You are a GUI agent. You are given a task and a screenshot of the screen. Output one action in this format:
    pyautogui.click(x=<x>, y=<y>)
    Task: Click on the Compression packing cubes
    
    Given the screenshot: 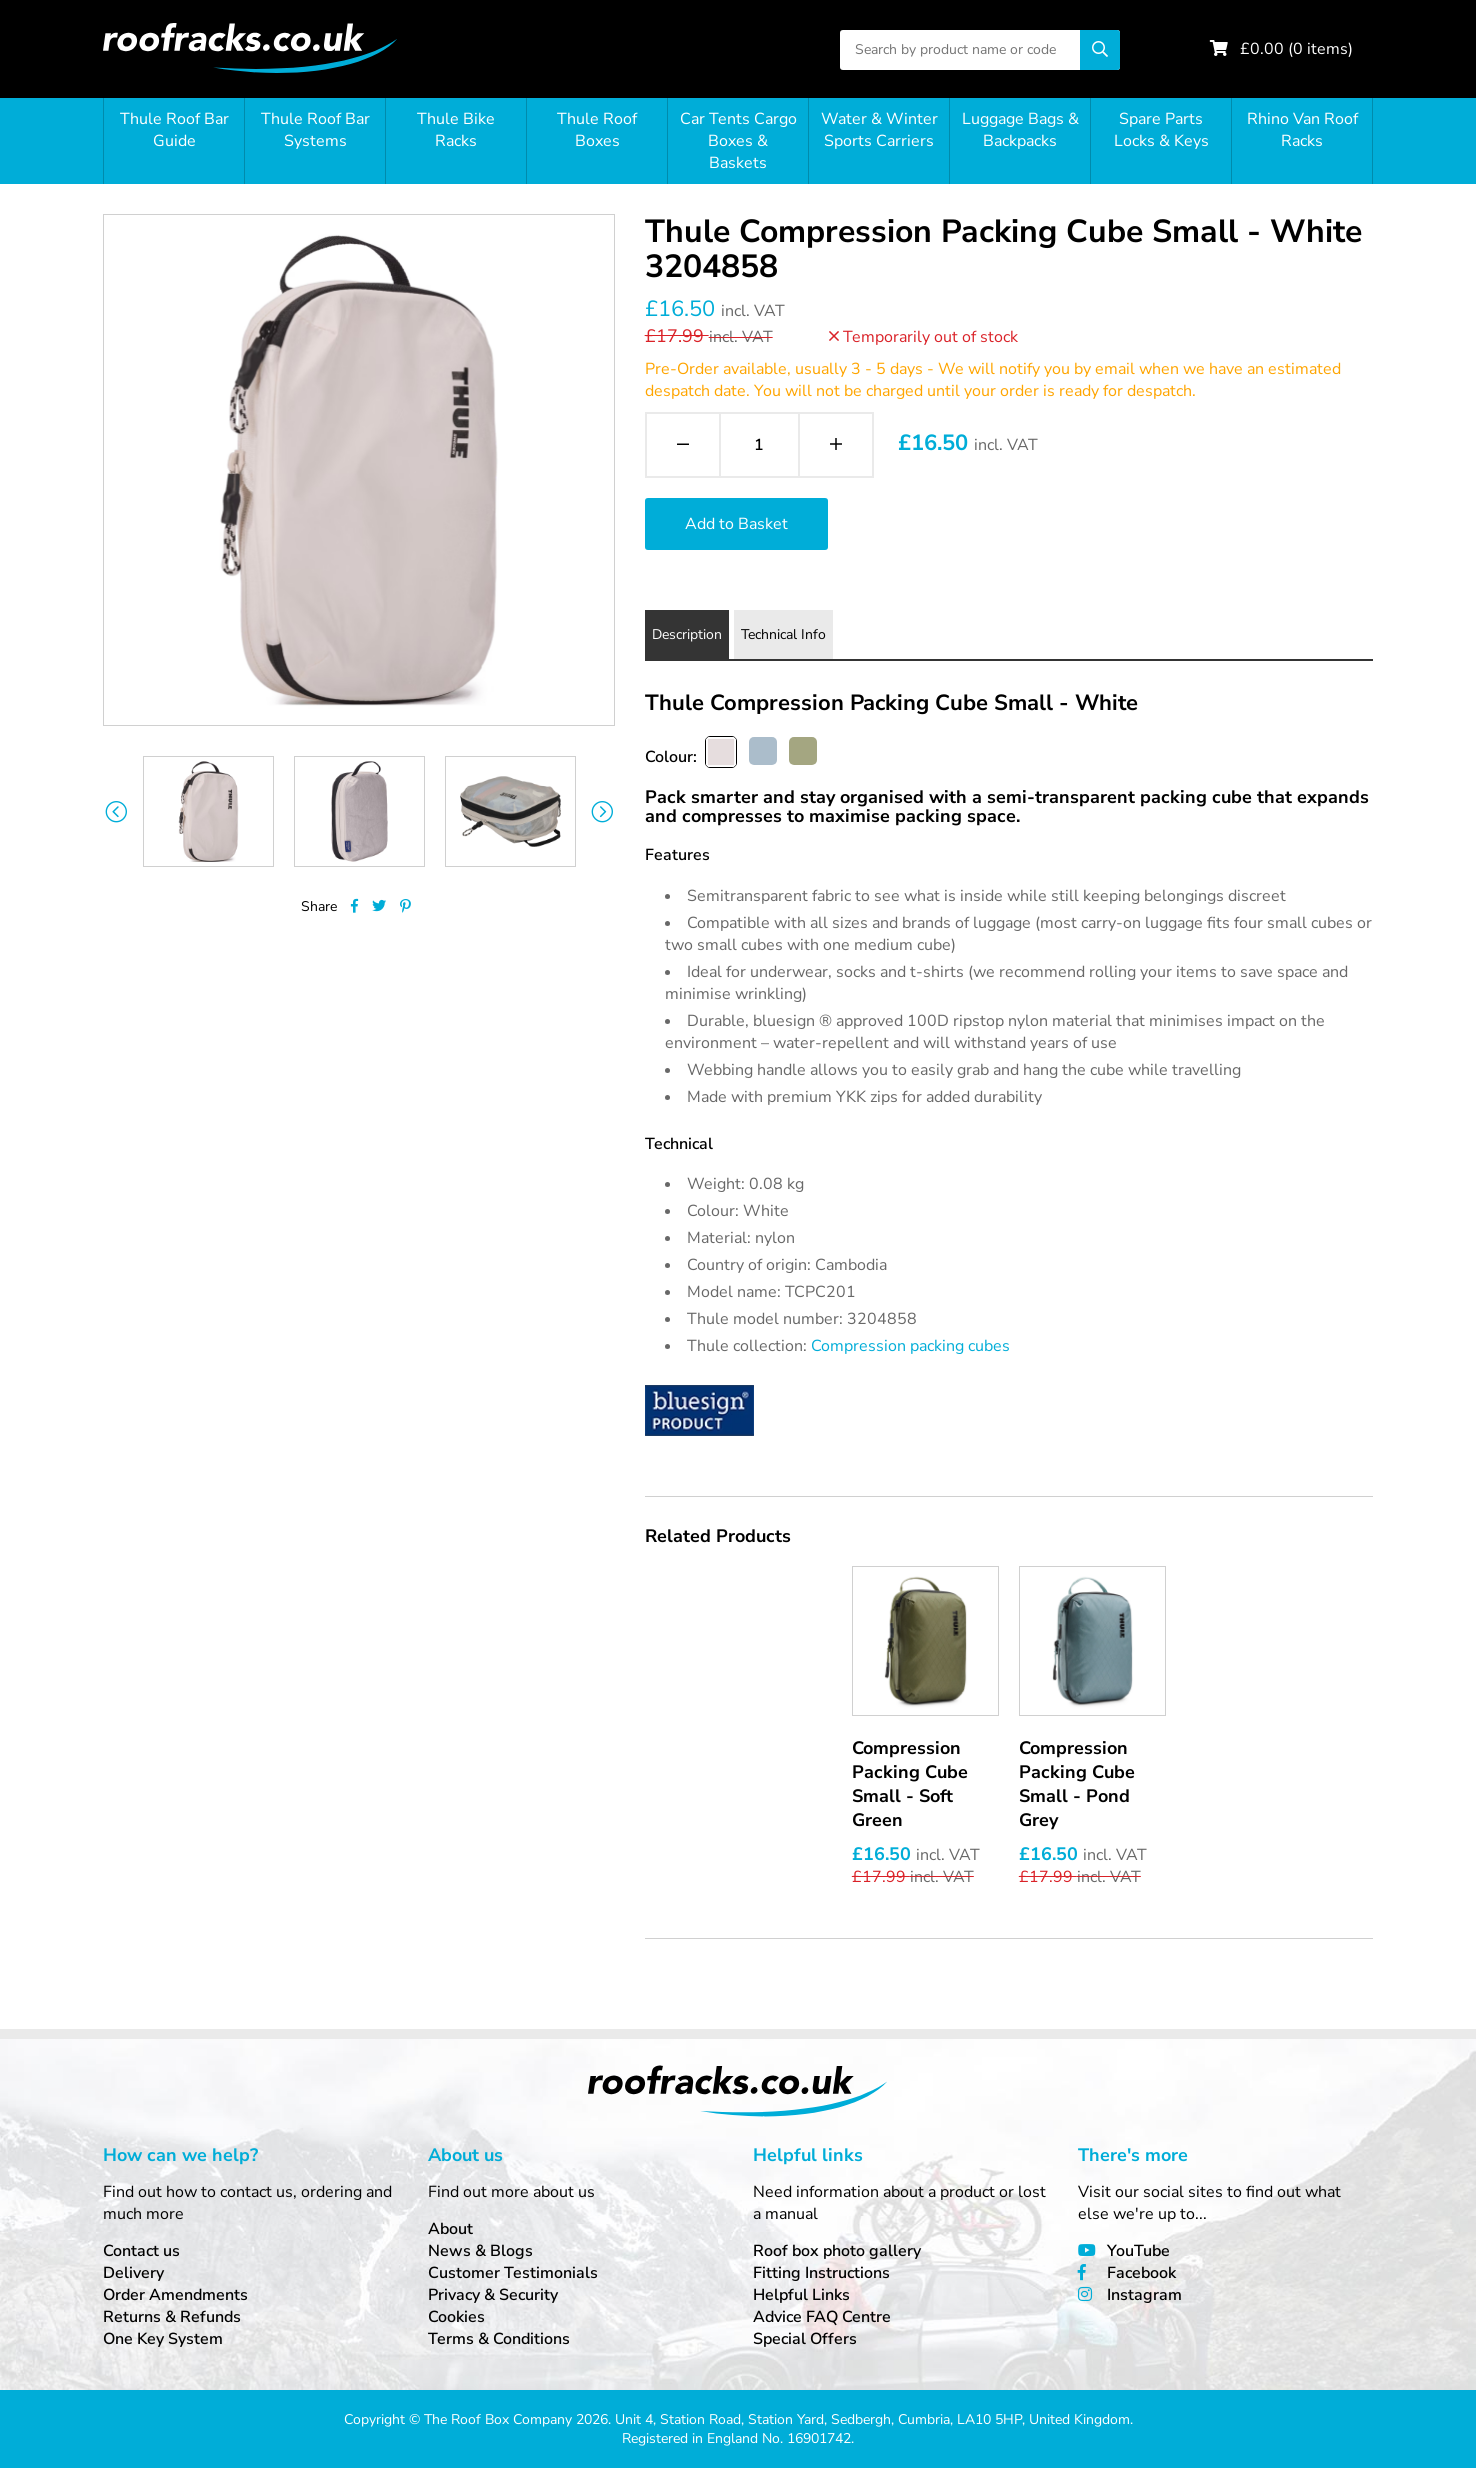 What is the action you would take?
    pyautogui.click(x=910, y=1346)
    